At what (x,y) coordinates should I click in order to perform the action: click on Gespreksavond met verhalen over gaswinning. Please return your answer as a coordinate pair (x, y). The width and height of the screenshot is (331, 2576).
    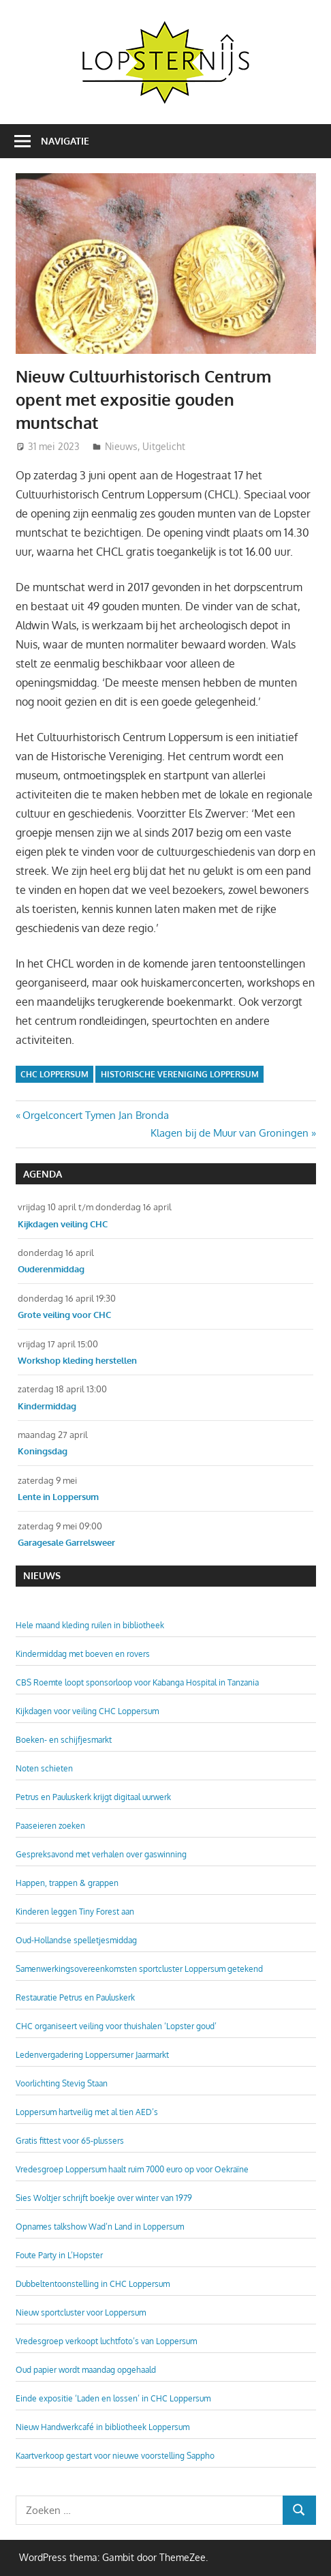
    Looking at the image, I should click on (101, 1854).